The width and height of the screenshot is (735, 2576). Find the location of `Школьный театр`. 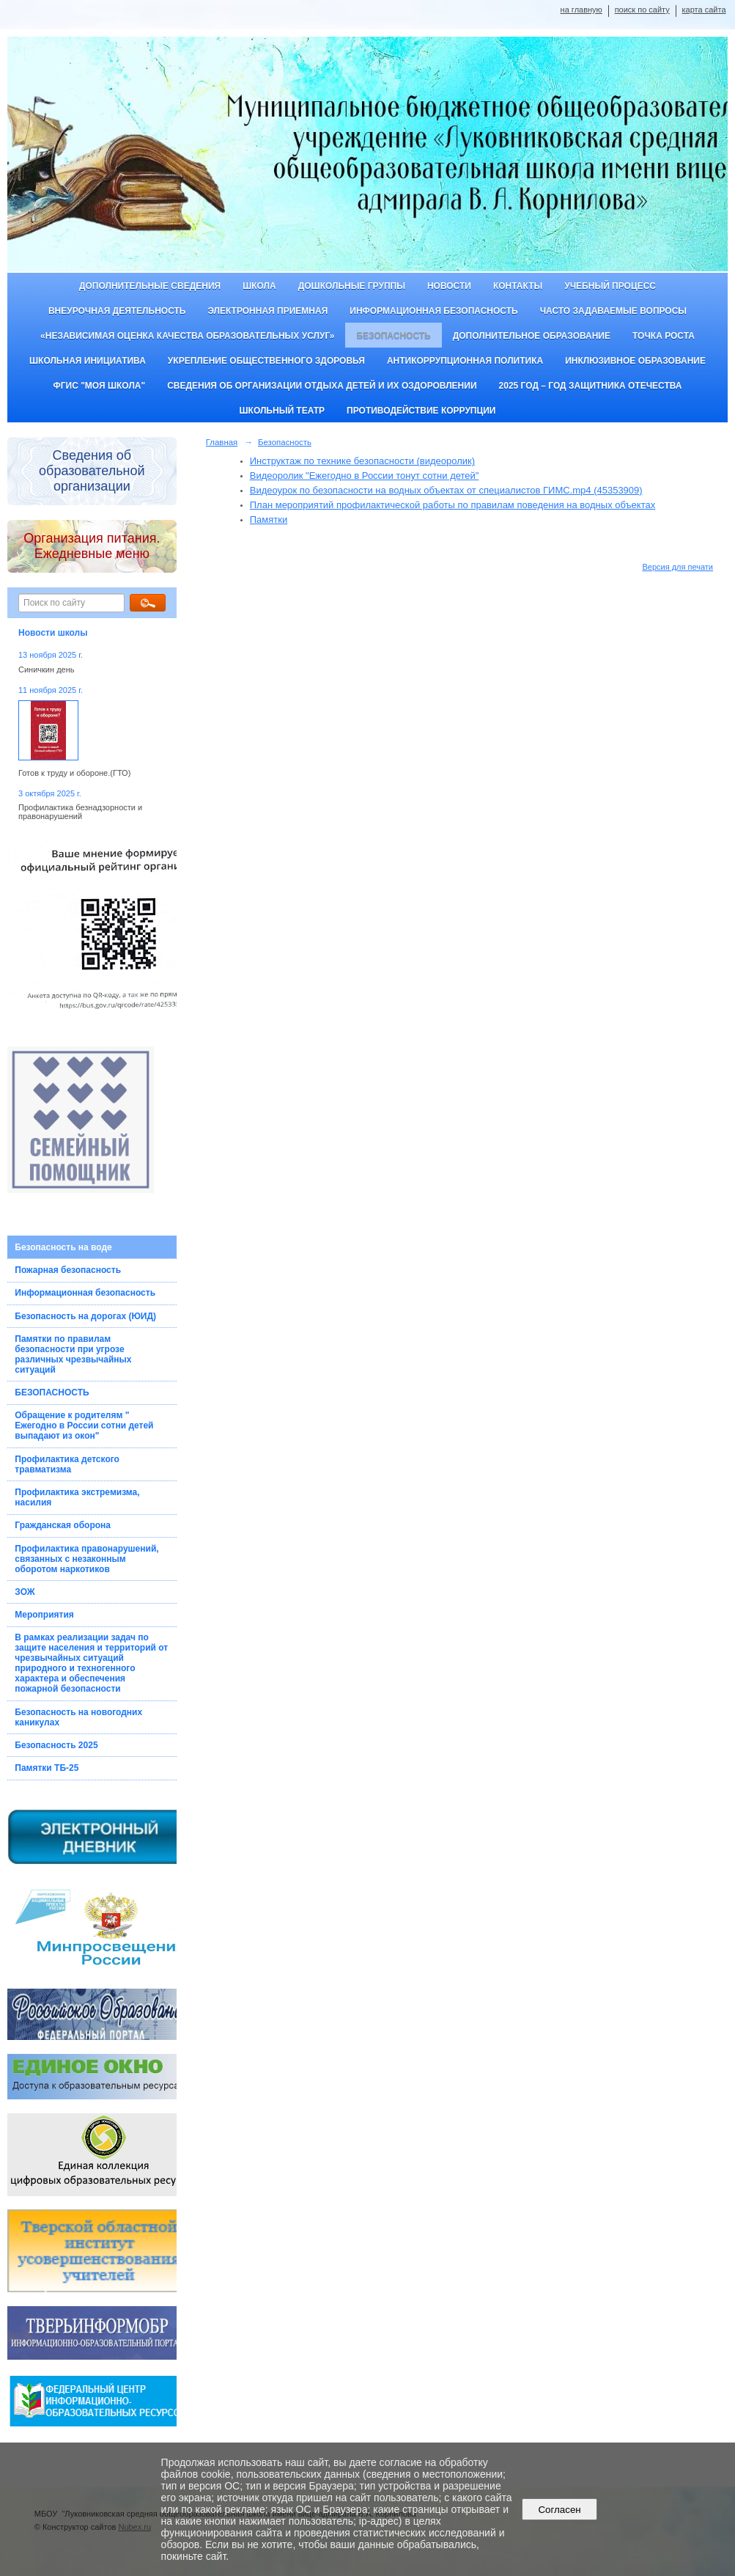

Школьный театр is located at coordinates (282, 411).